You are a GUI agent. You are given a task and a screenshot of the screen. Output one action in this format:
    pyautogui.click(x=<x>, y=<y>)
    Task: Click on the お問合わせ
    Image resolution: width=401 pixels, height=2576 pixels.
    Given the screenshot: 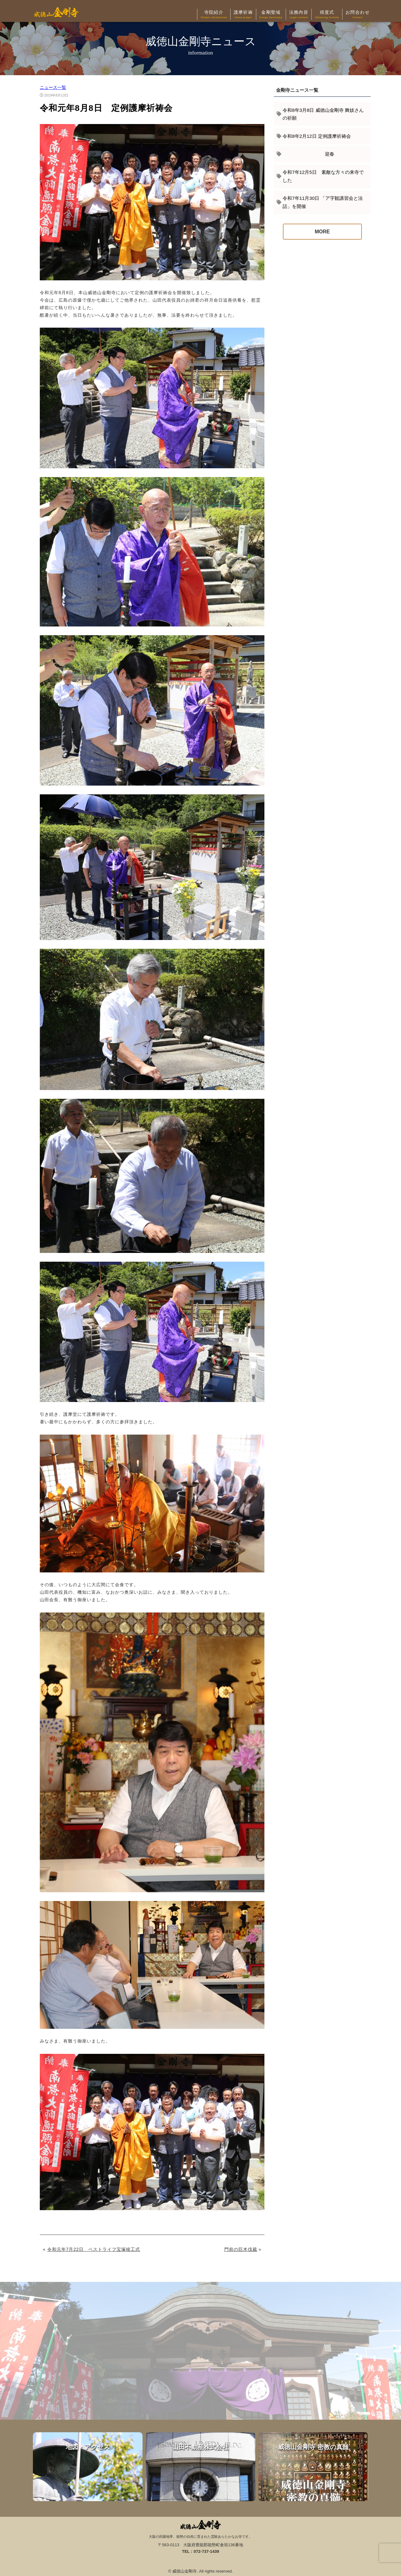 What is the action you would take?
    pyautogui.click(x=358, y=15)
    